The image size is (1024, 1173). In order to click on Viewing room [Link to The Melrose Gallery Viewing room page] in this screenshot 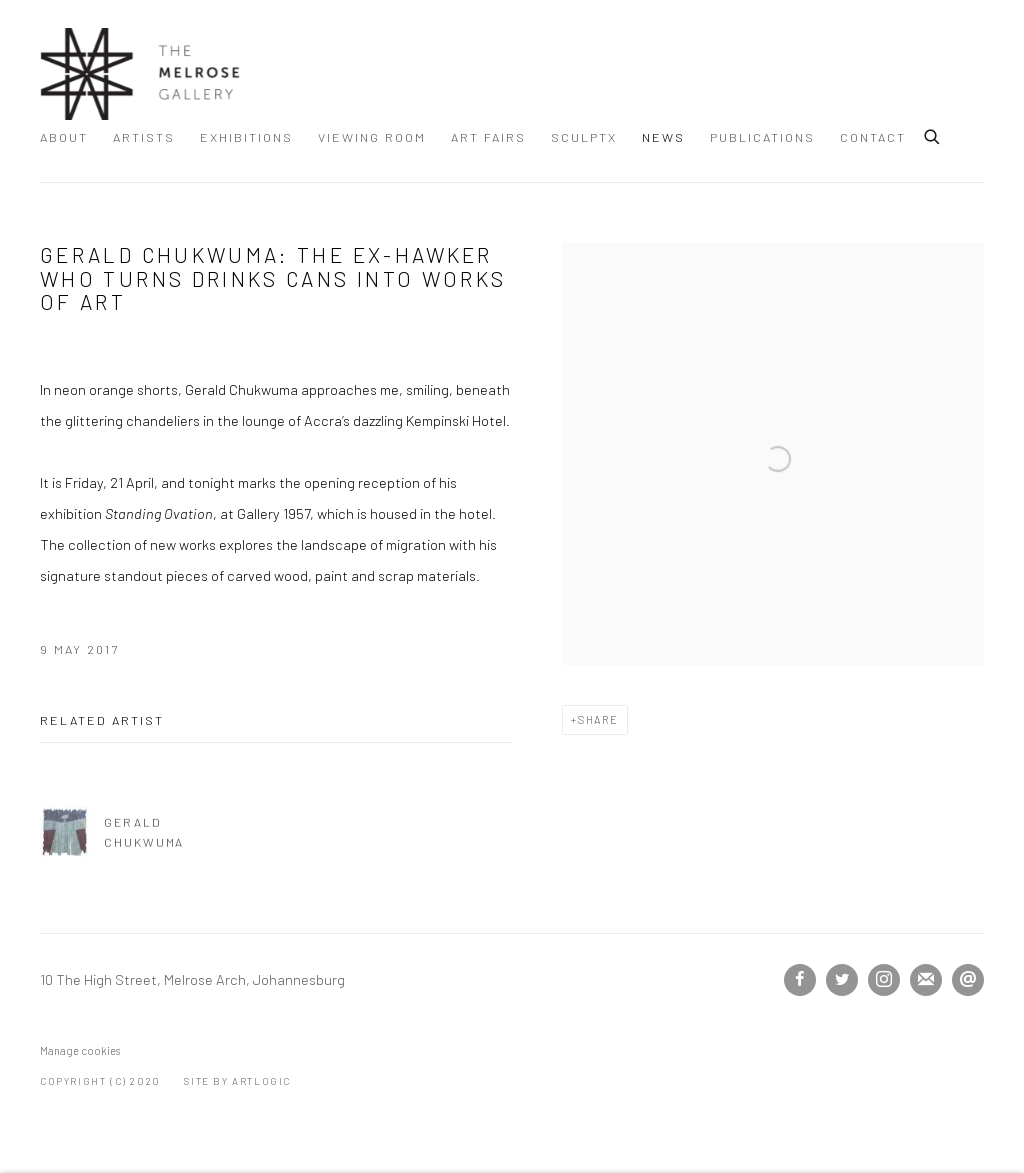, I will do `click(372, 137)`.